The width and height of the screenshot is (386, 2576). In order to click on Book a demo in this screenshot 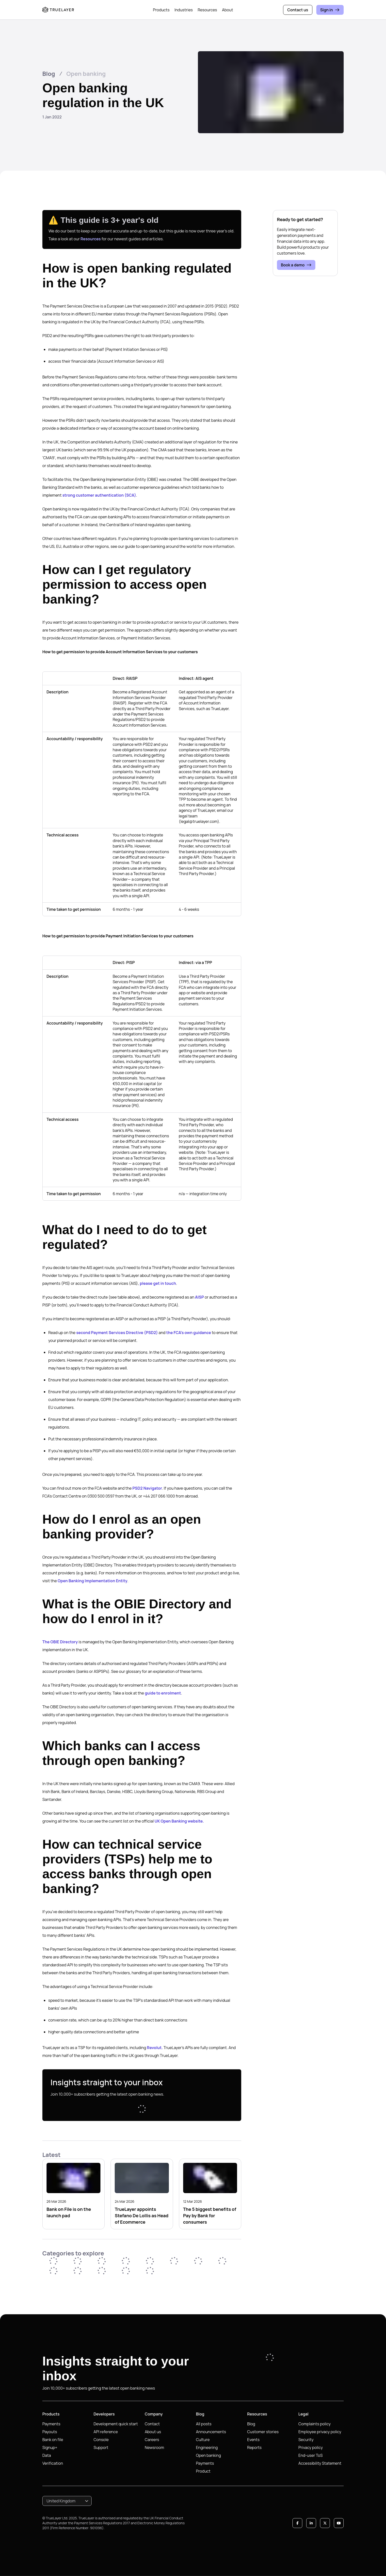, I will do `click(296, 265)`.